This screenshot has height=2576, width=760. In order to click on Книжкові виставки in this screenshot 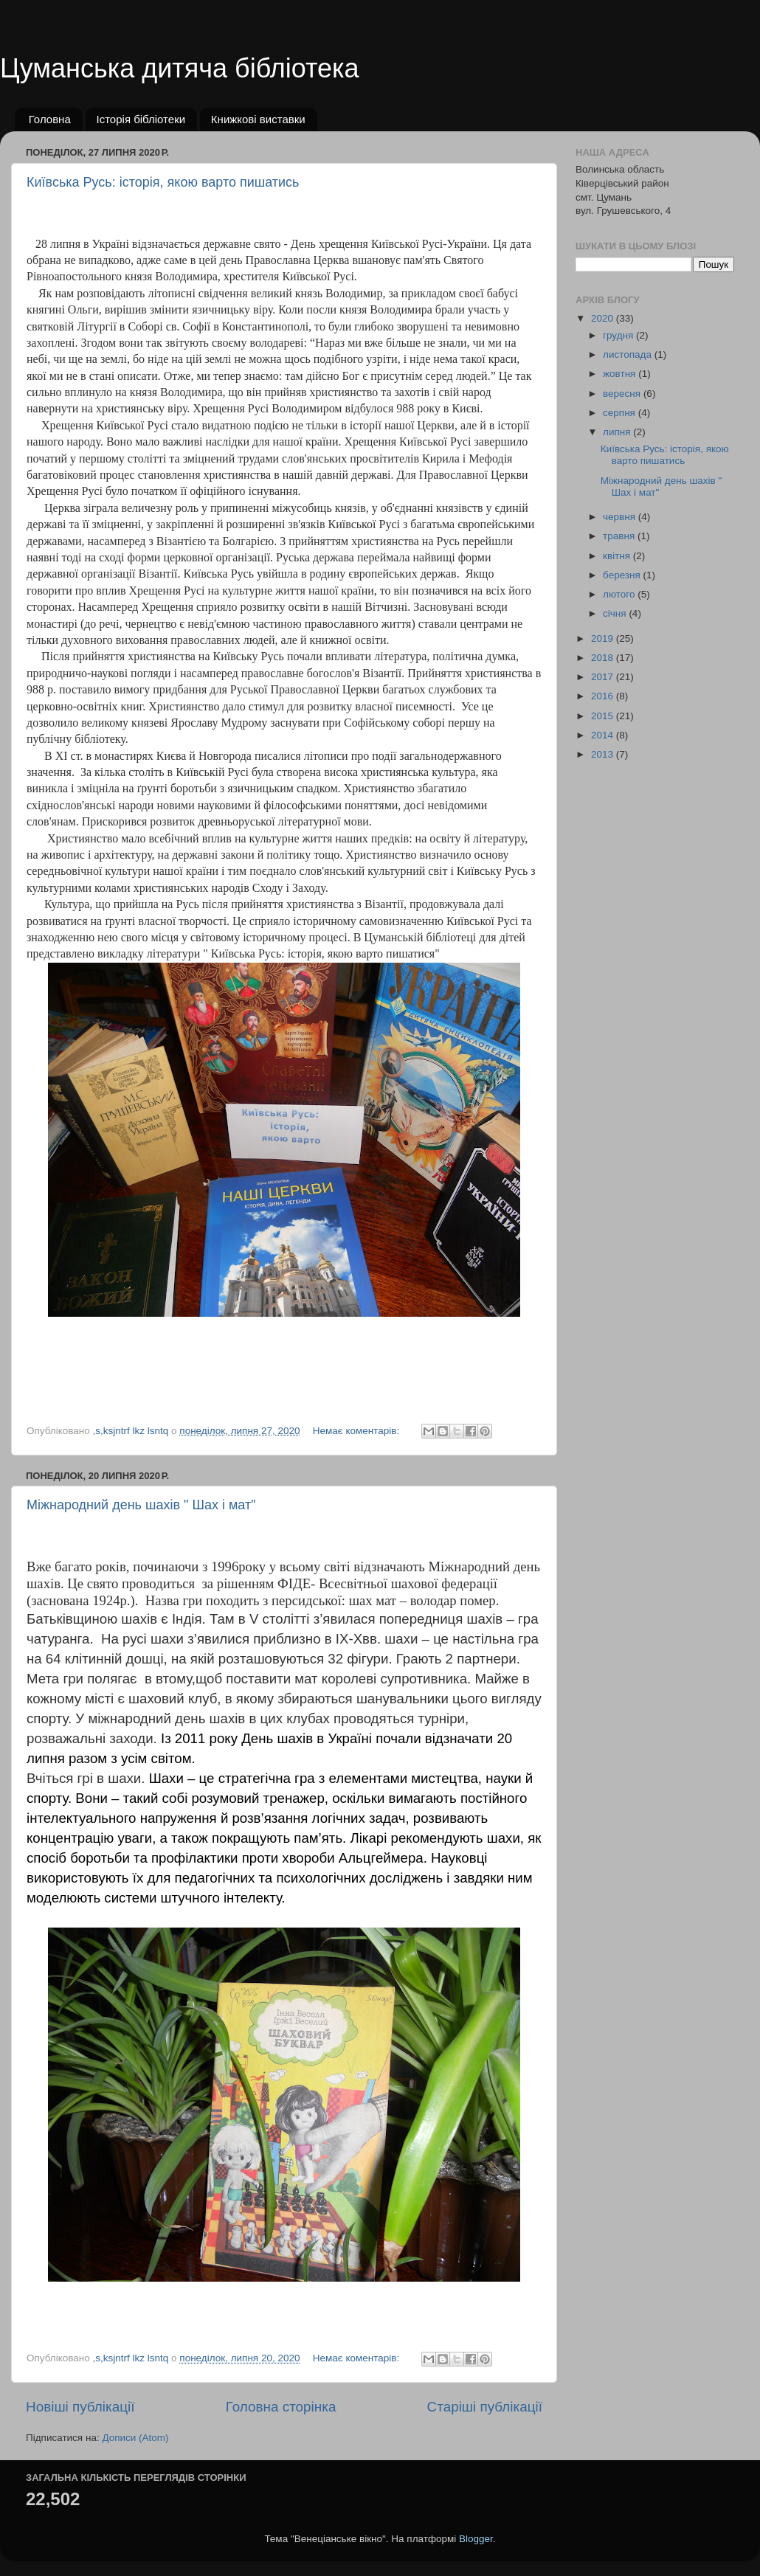, I will do `click(258, 119)`.